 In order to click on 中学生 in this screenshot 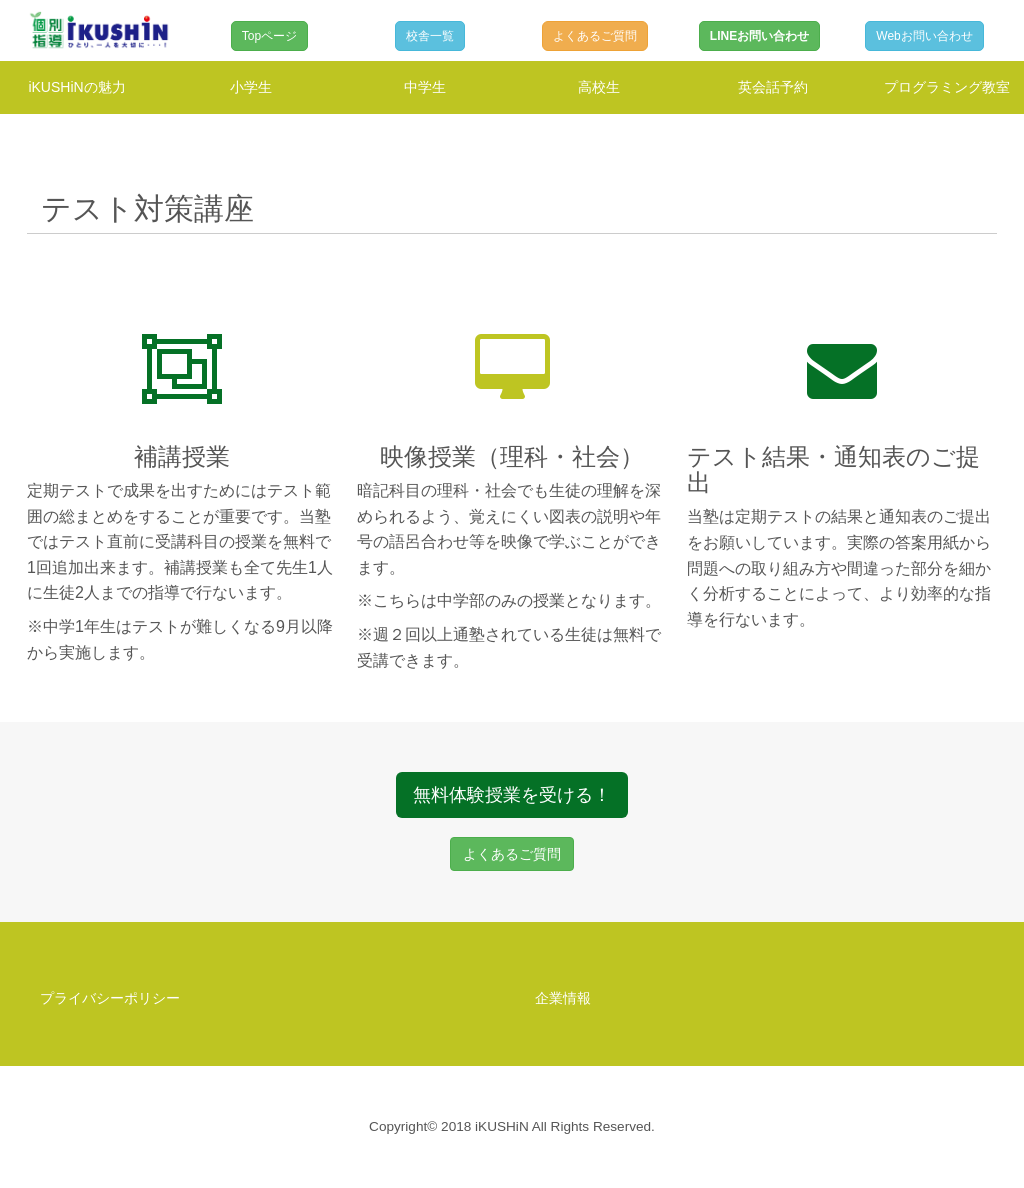, I will do `click(425, 87)`.